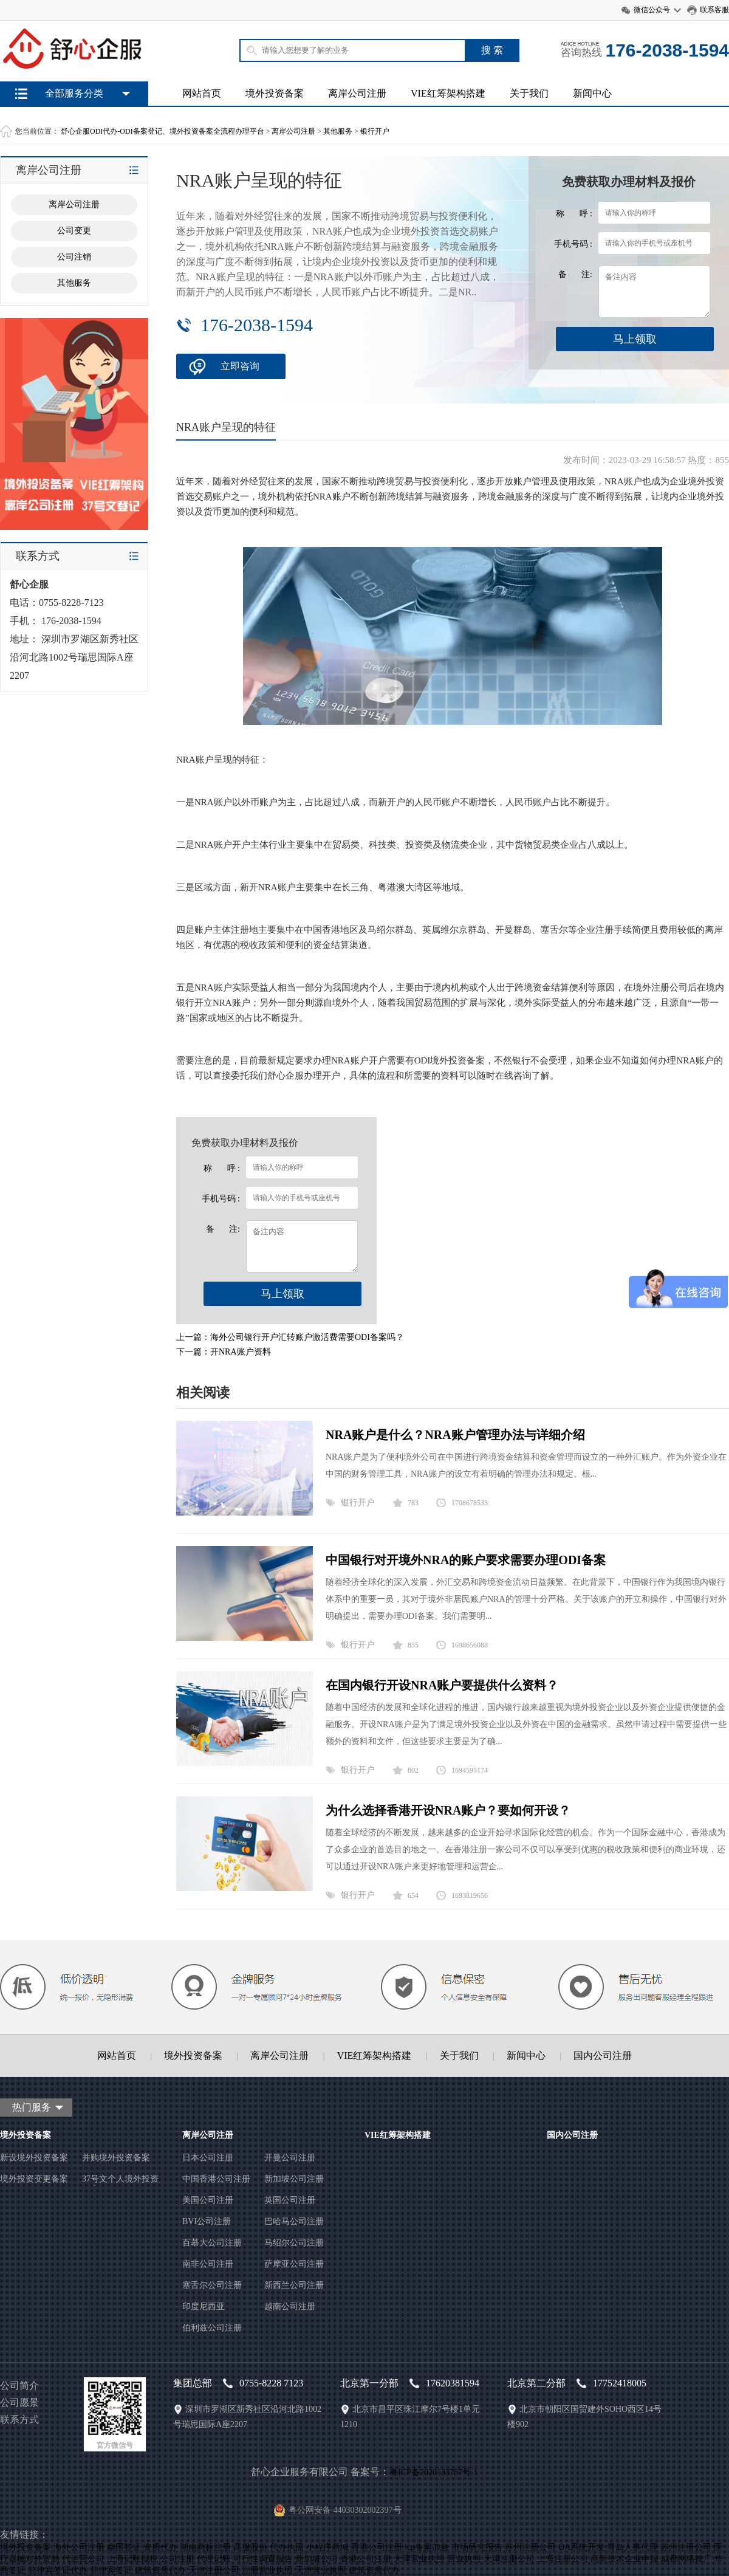  Describe the element at coordinates (455, 1434) in the screenshot. I see `NRA账户是什么？NRA账户管理办法与详细介绍` at that location.